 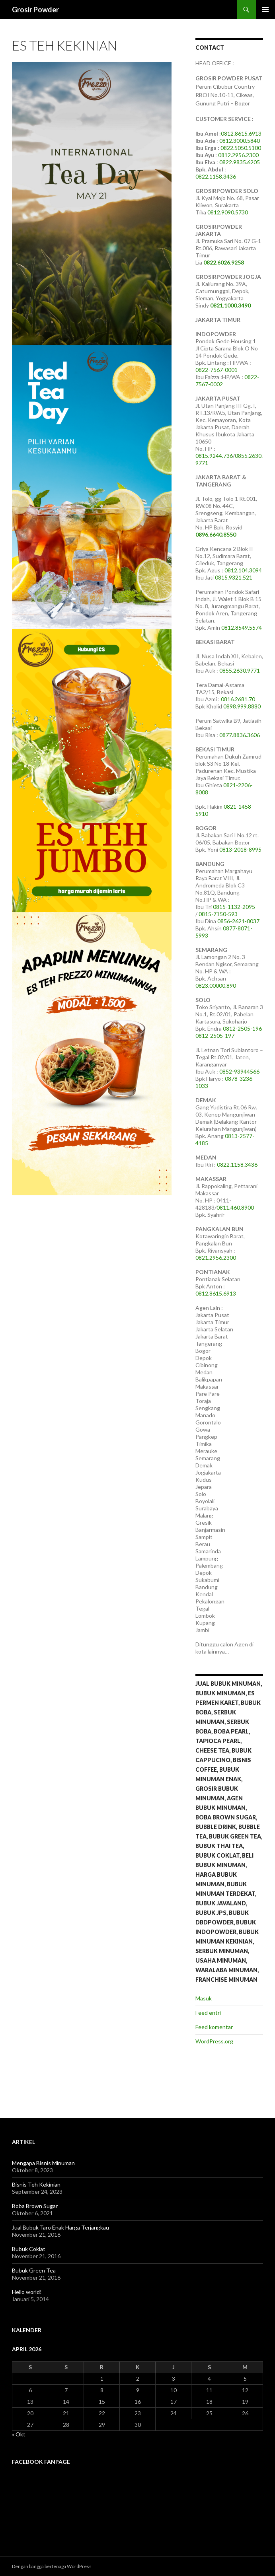 What do you see at coordinates (215, 1257) in the screenshot?
I see `0821.2956.2300` at bounding box center [215, 1257].